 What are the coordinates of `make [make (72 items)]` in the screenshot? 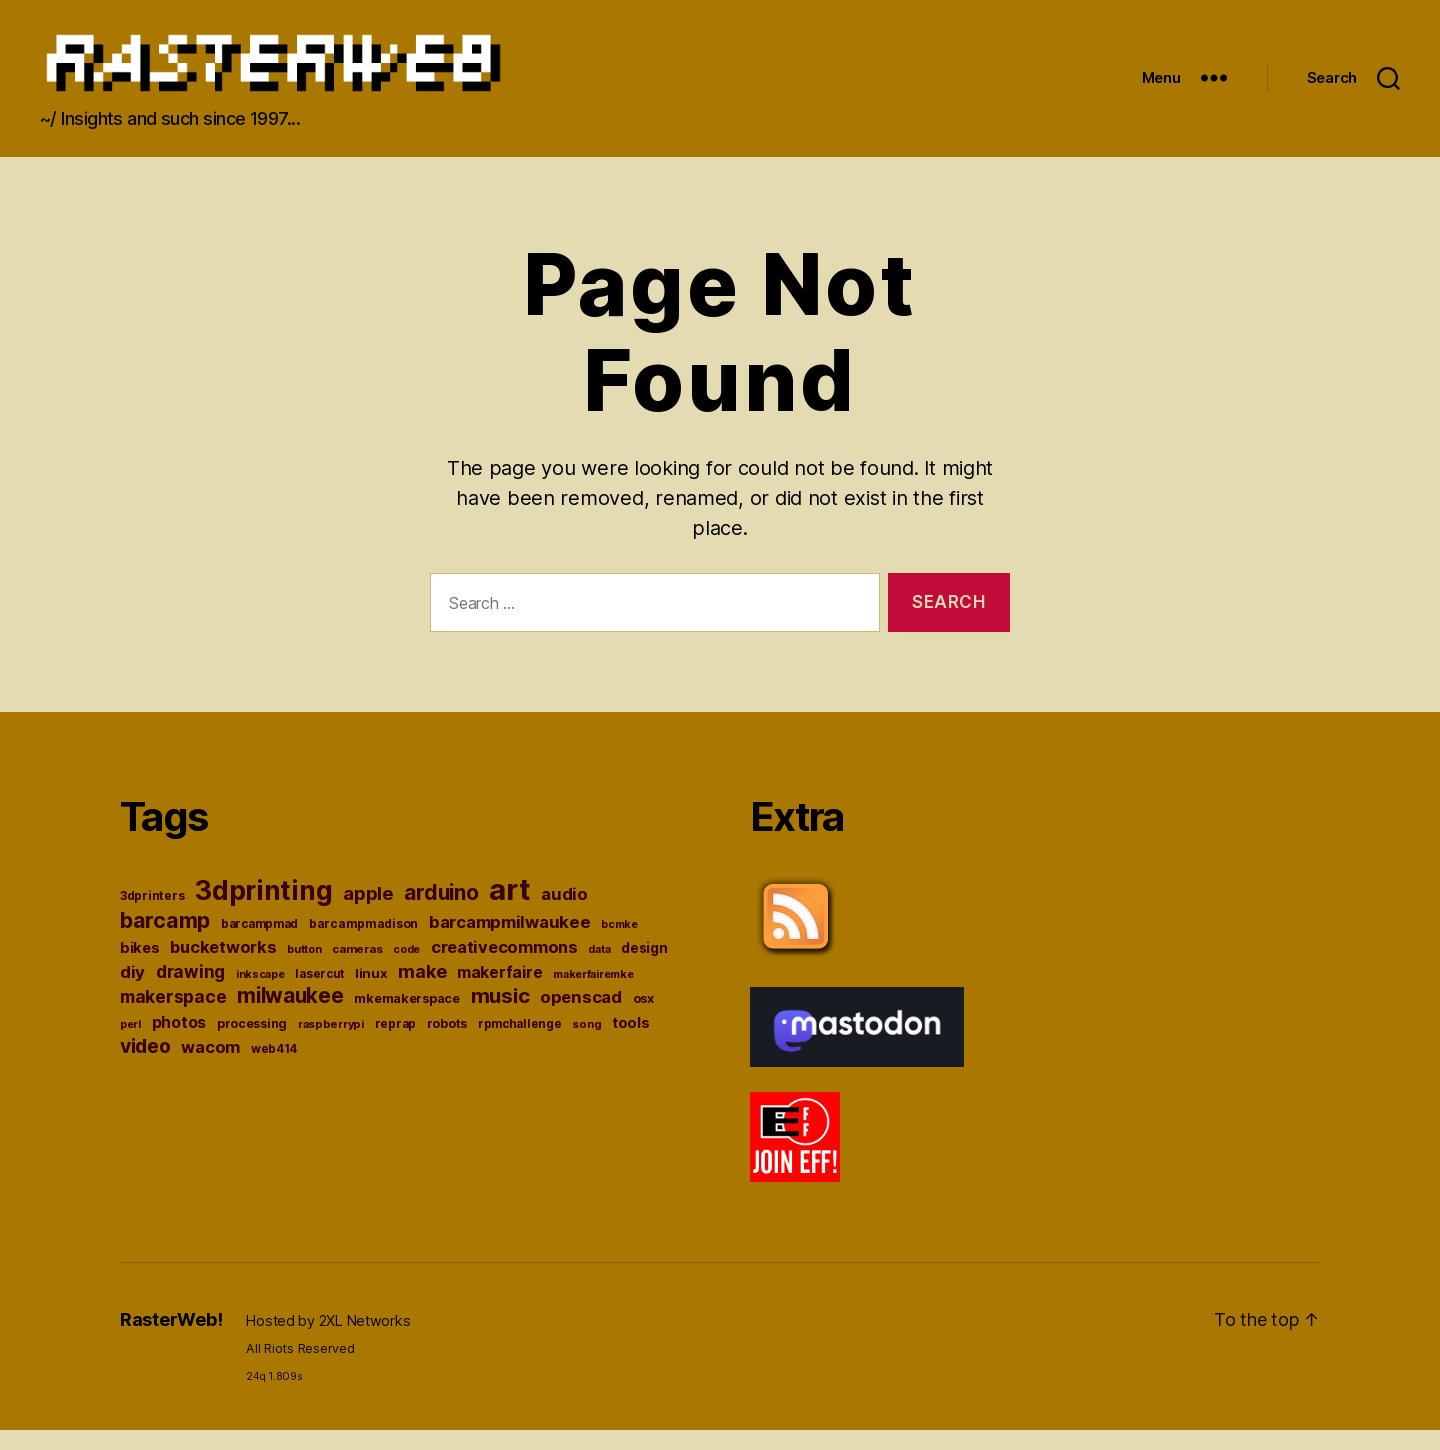 It's located at (422, 991).